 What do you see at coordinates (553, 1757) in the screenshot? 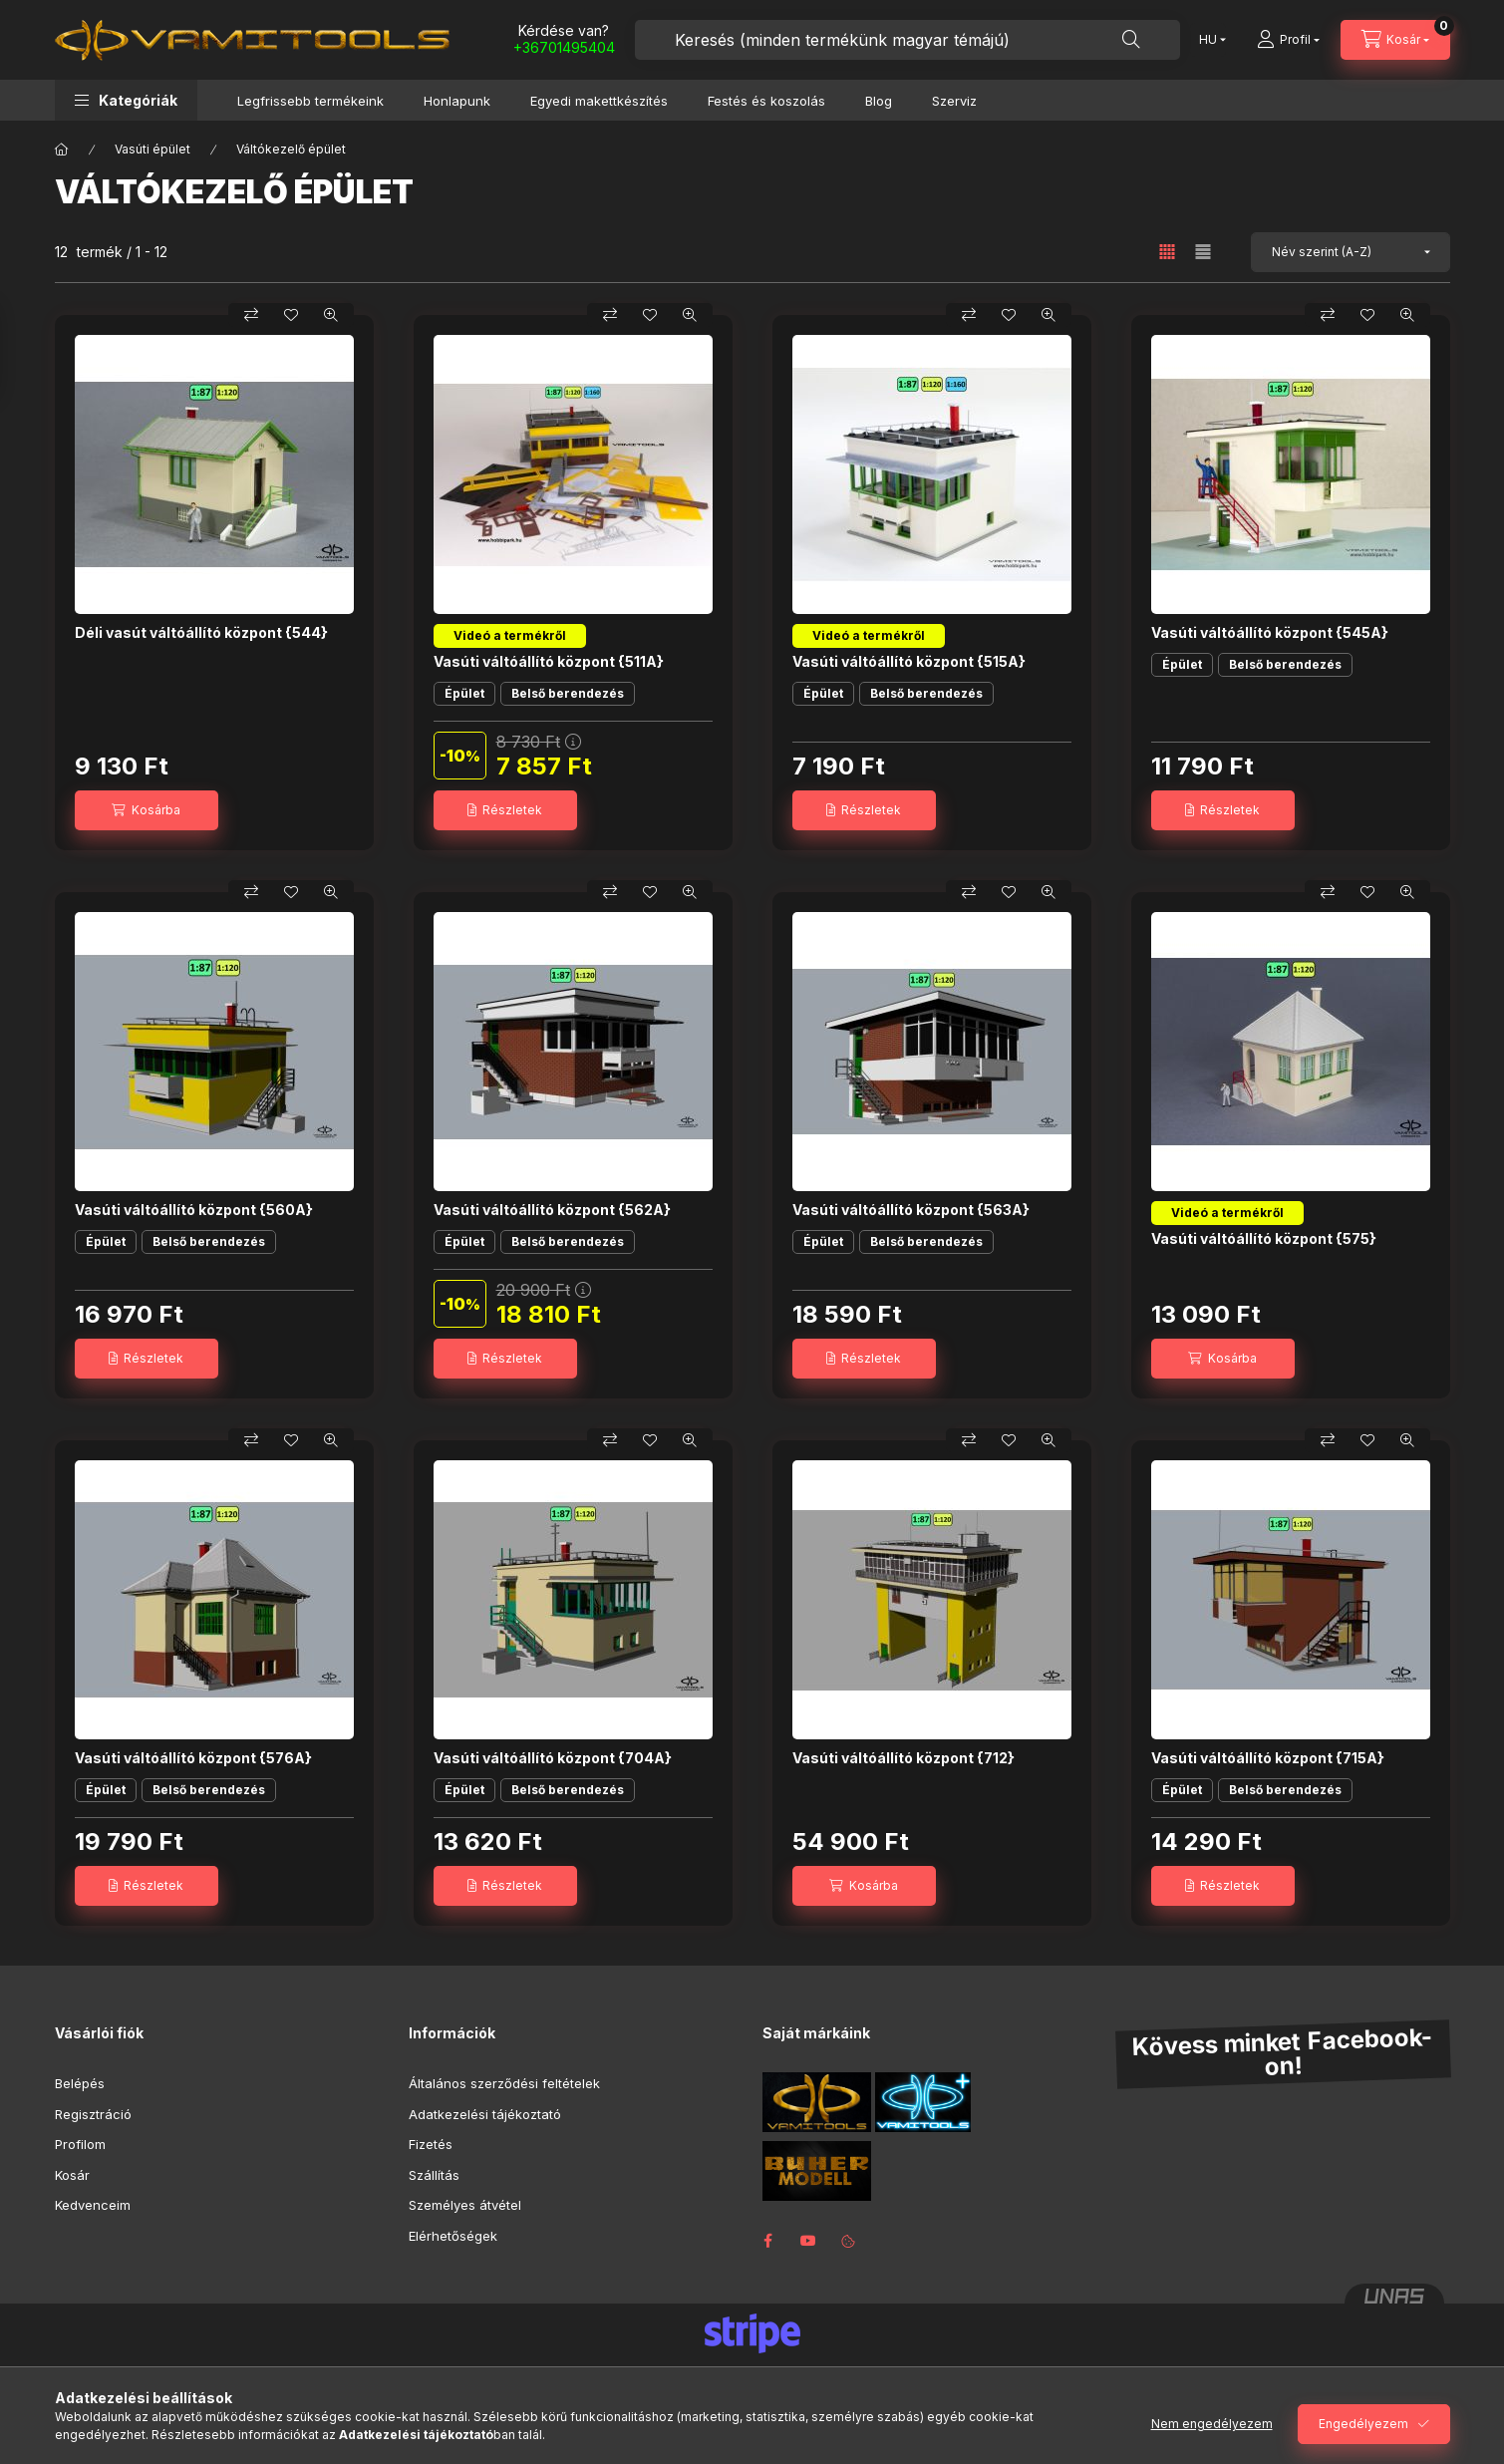
I see `Vasúti váltóállító központ {704A}` at bounding box center [553, 1757].